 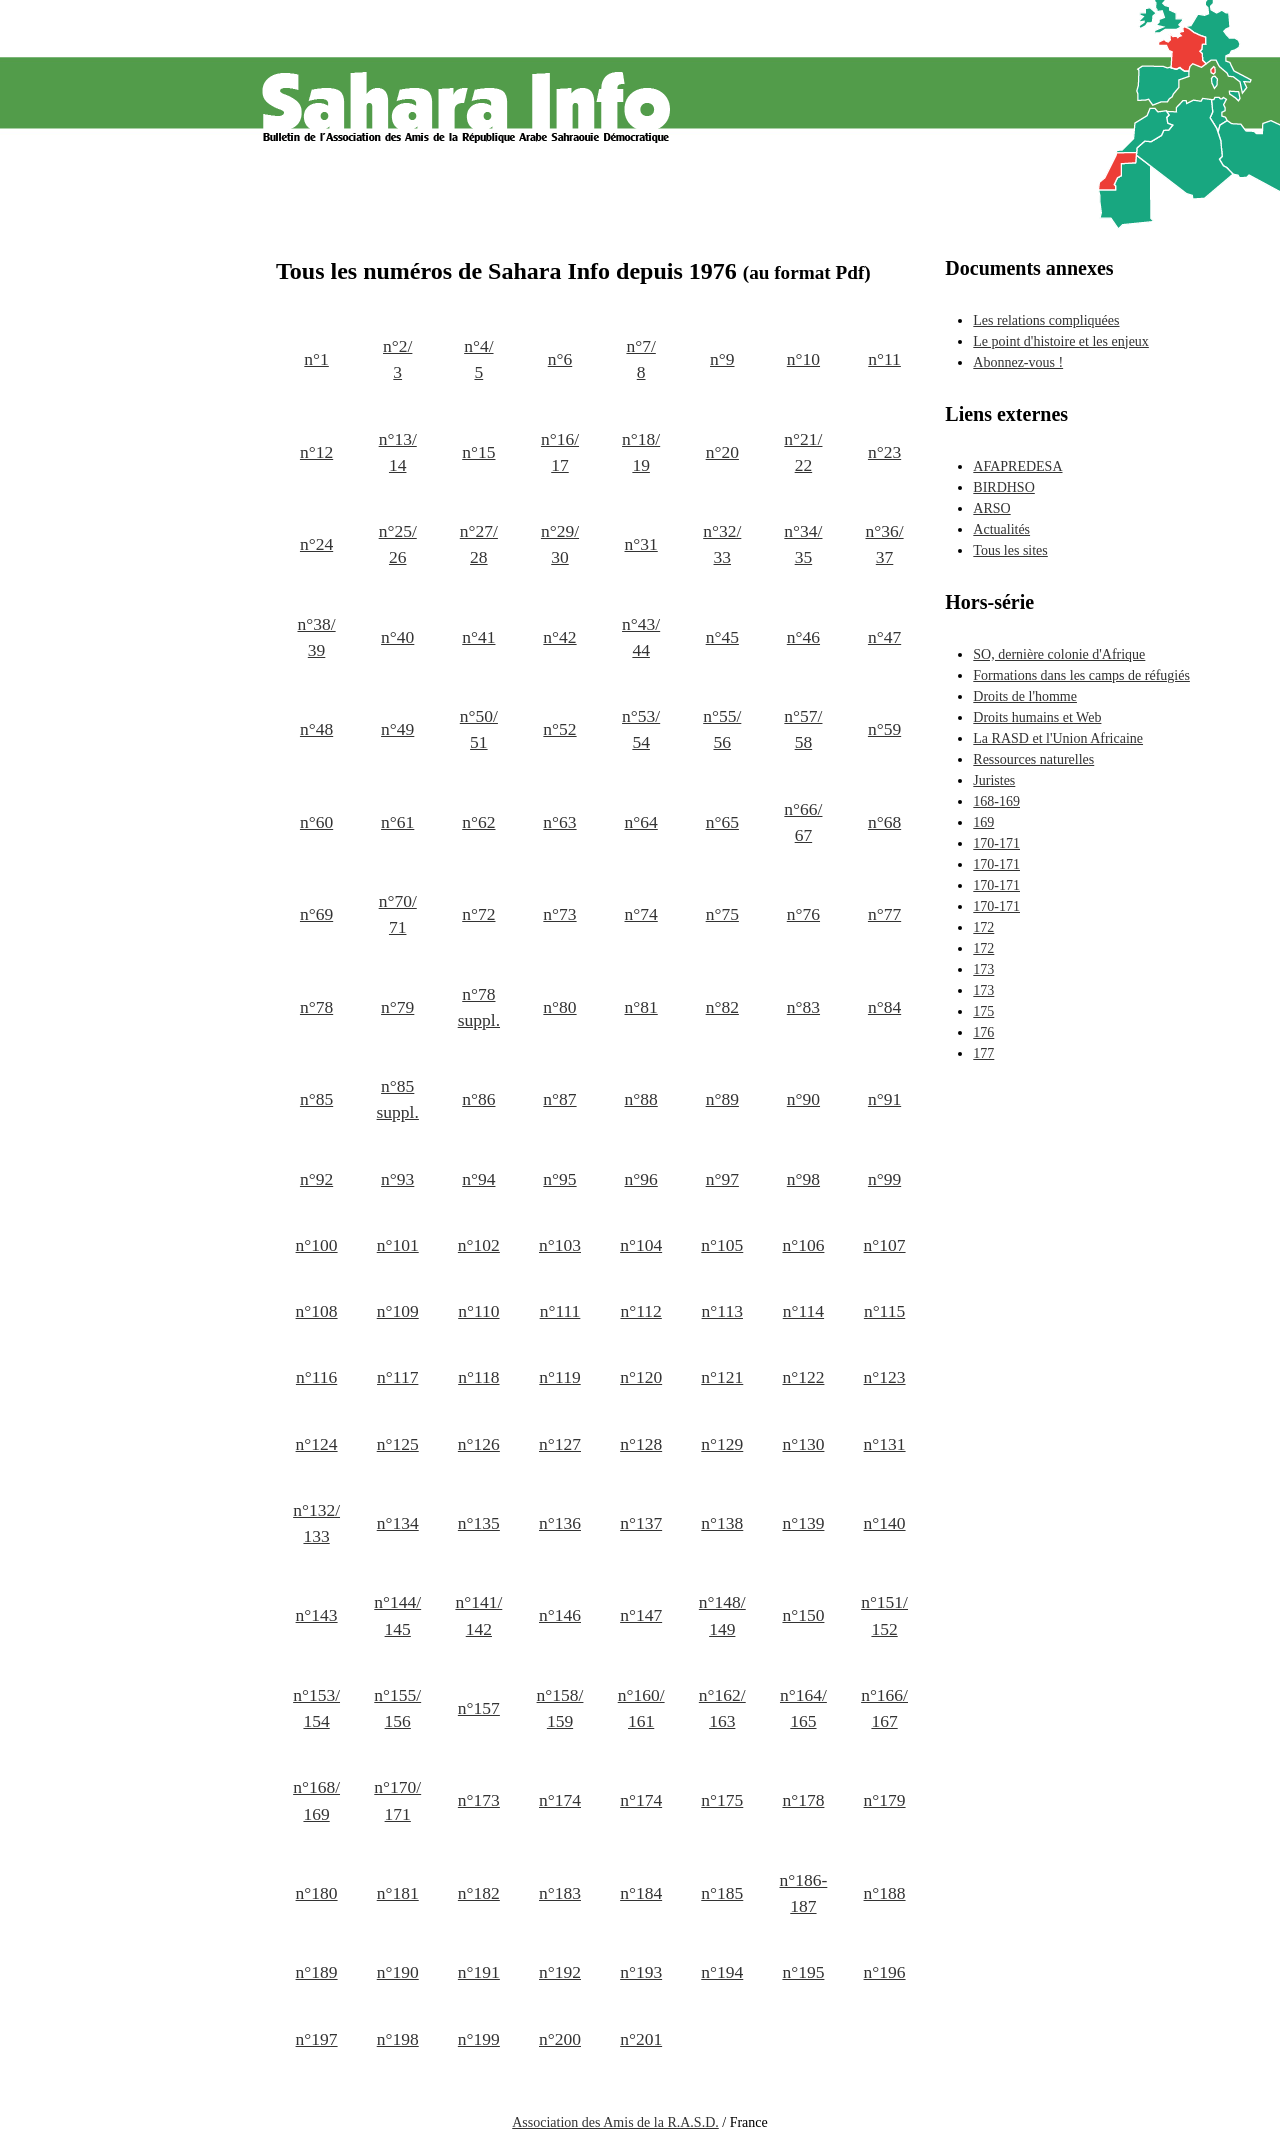 What do you see at coordinates (478, 637) in the screenshot?
I see `n°41` at bounding box center [478, 637].